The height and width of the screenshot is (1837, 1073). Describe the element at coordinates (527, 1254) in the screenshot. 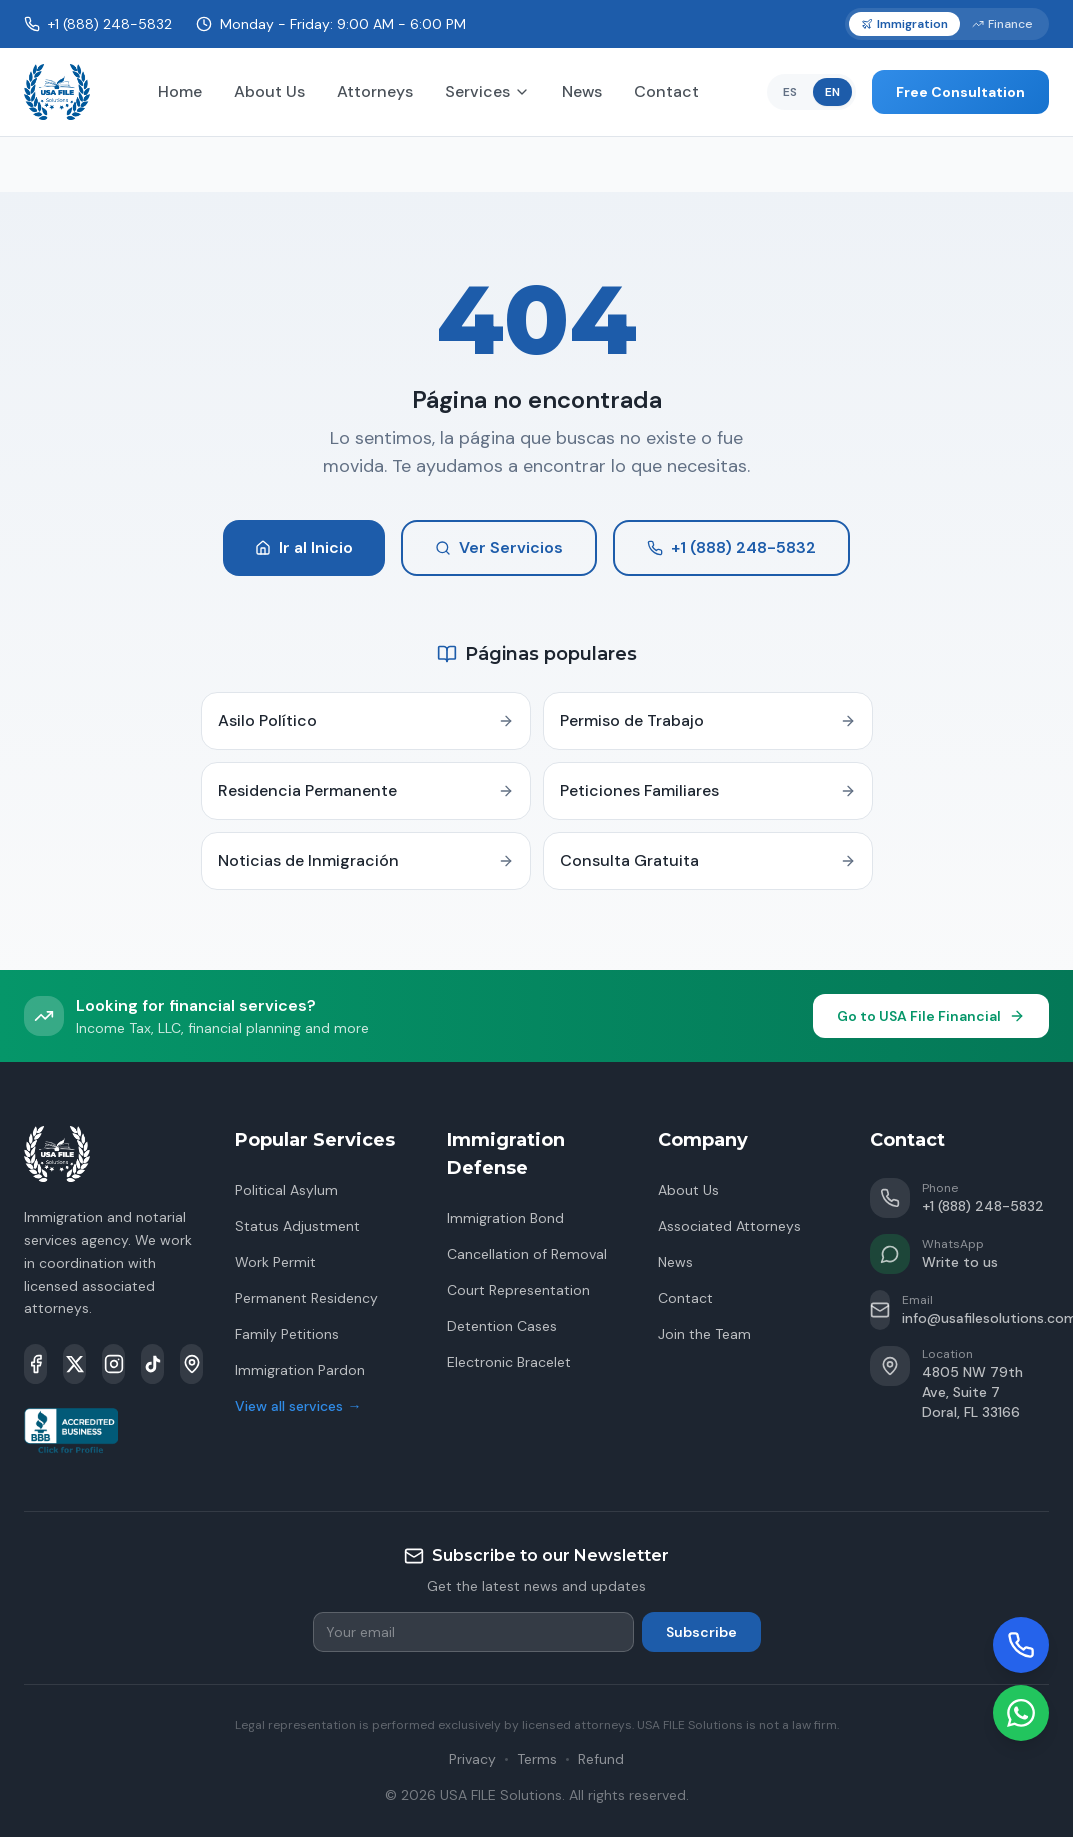

I see `Cancellation of Removal` at that location.